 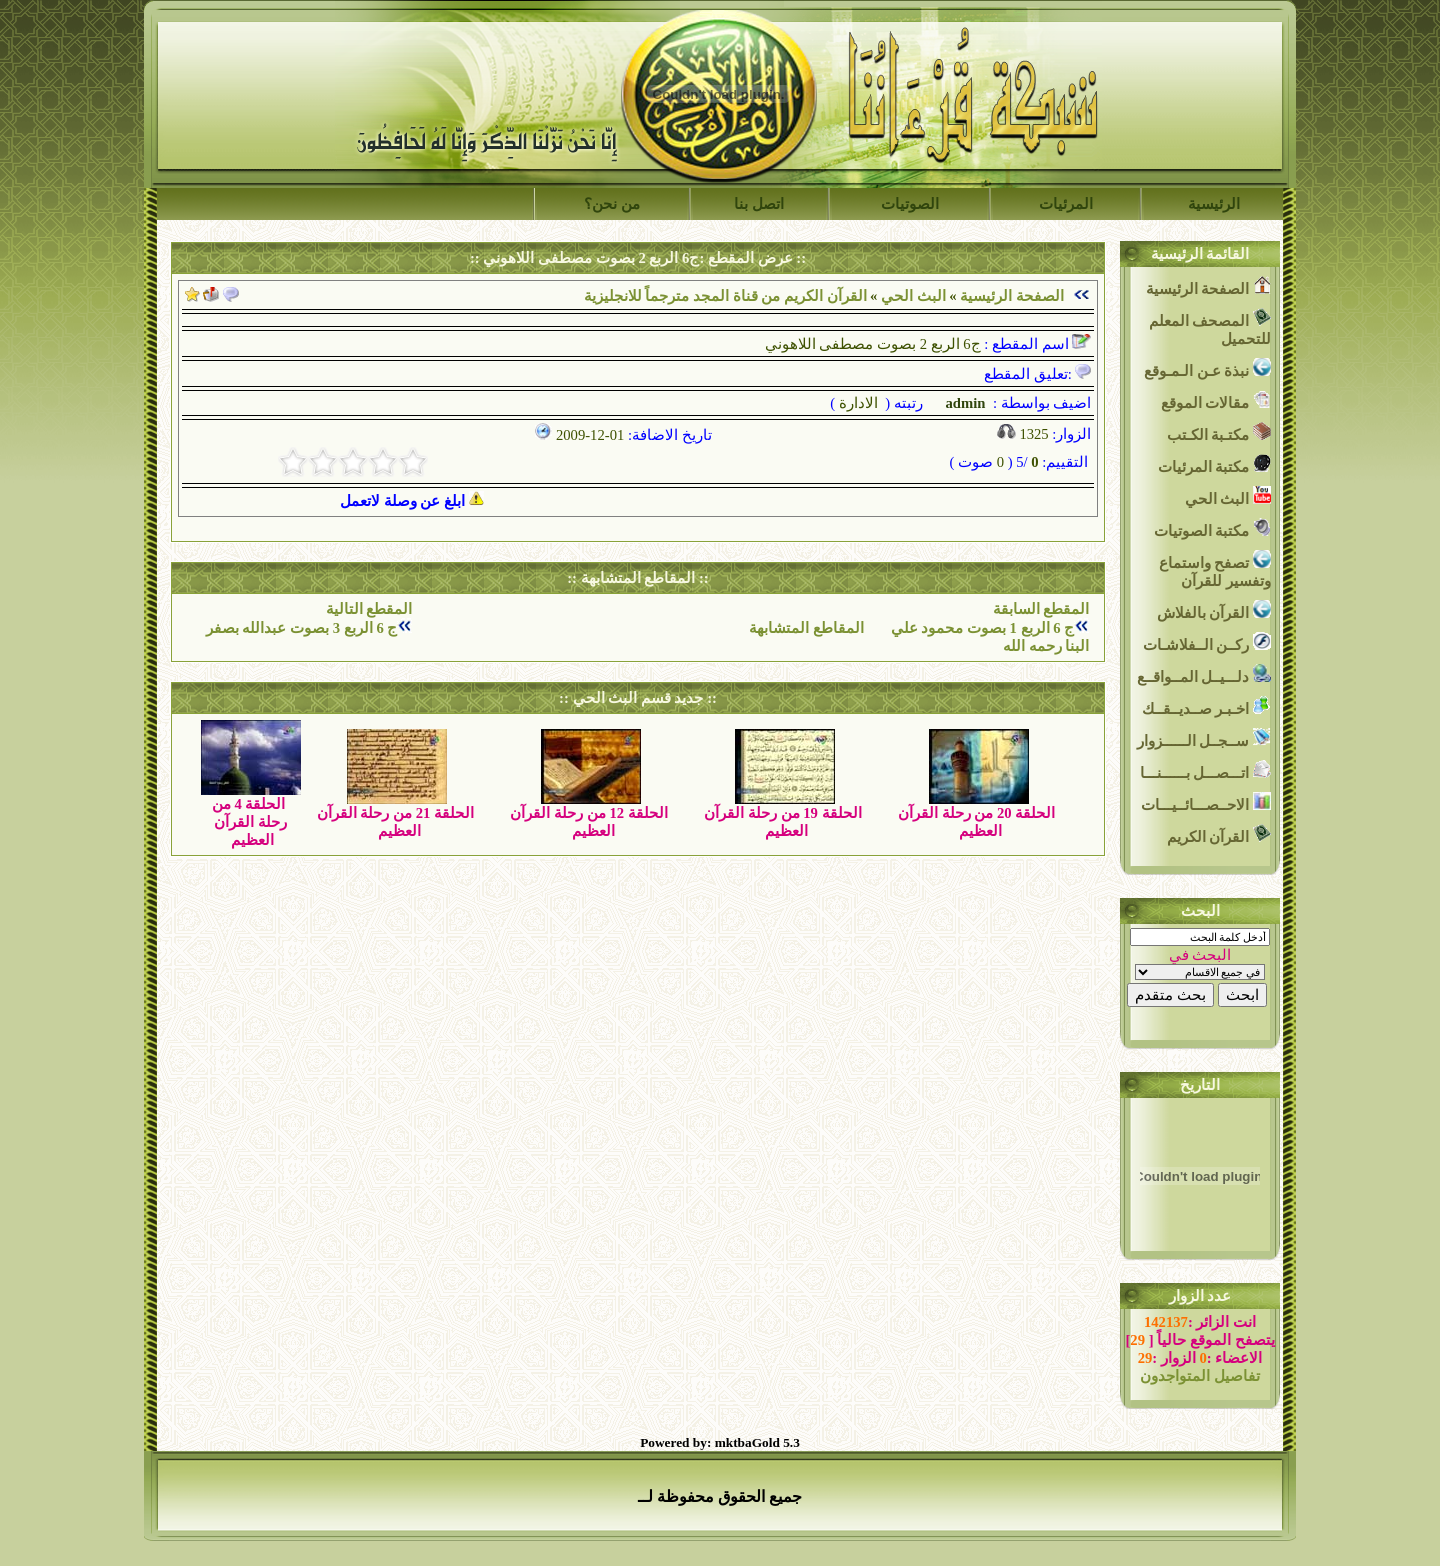 I want to click on الاحــصـــائــيـــات, so click(x=1206, y=802).